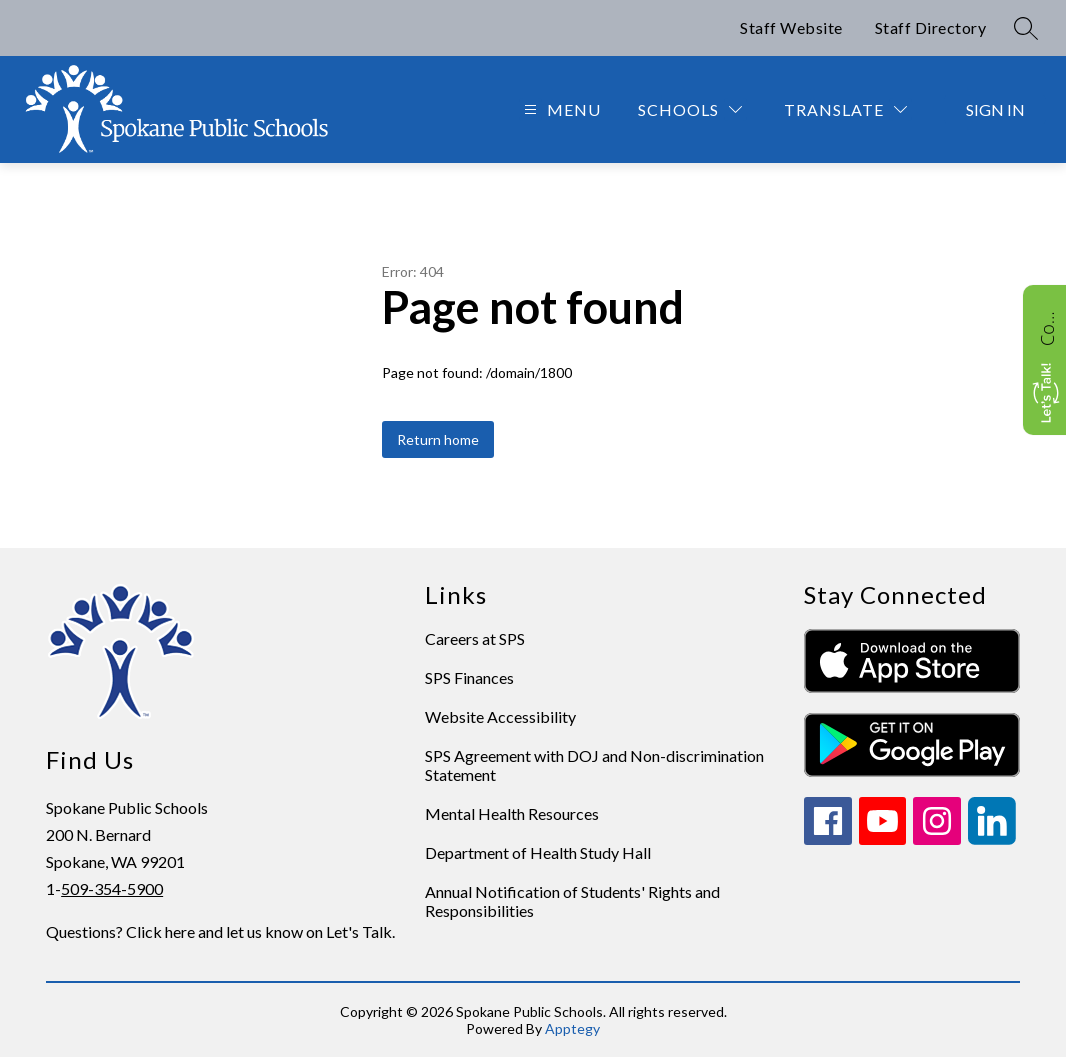 This screenshot has height=1057, width=1066. What do you see at coordinates (500, 716) in the screenshot?
I see `Website Accessibility` at bounding box center [500, 716].